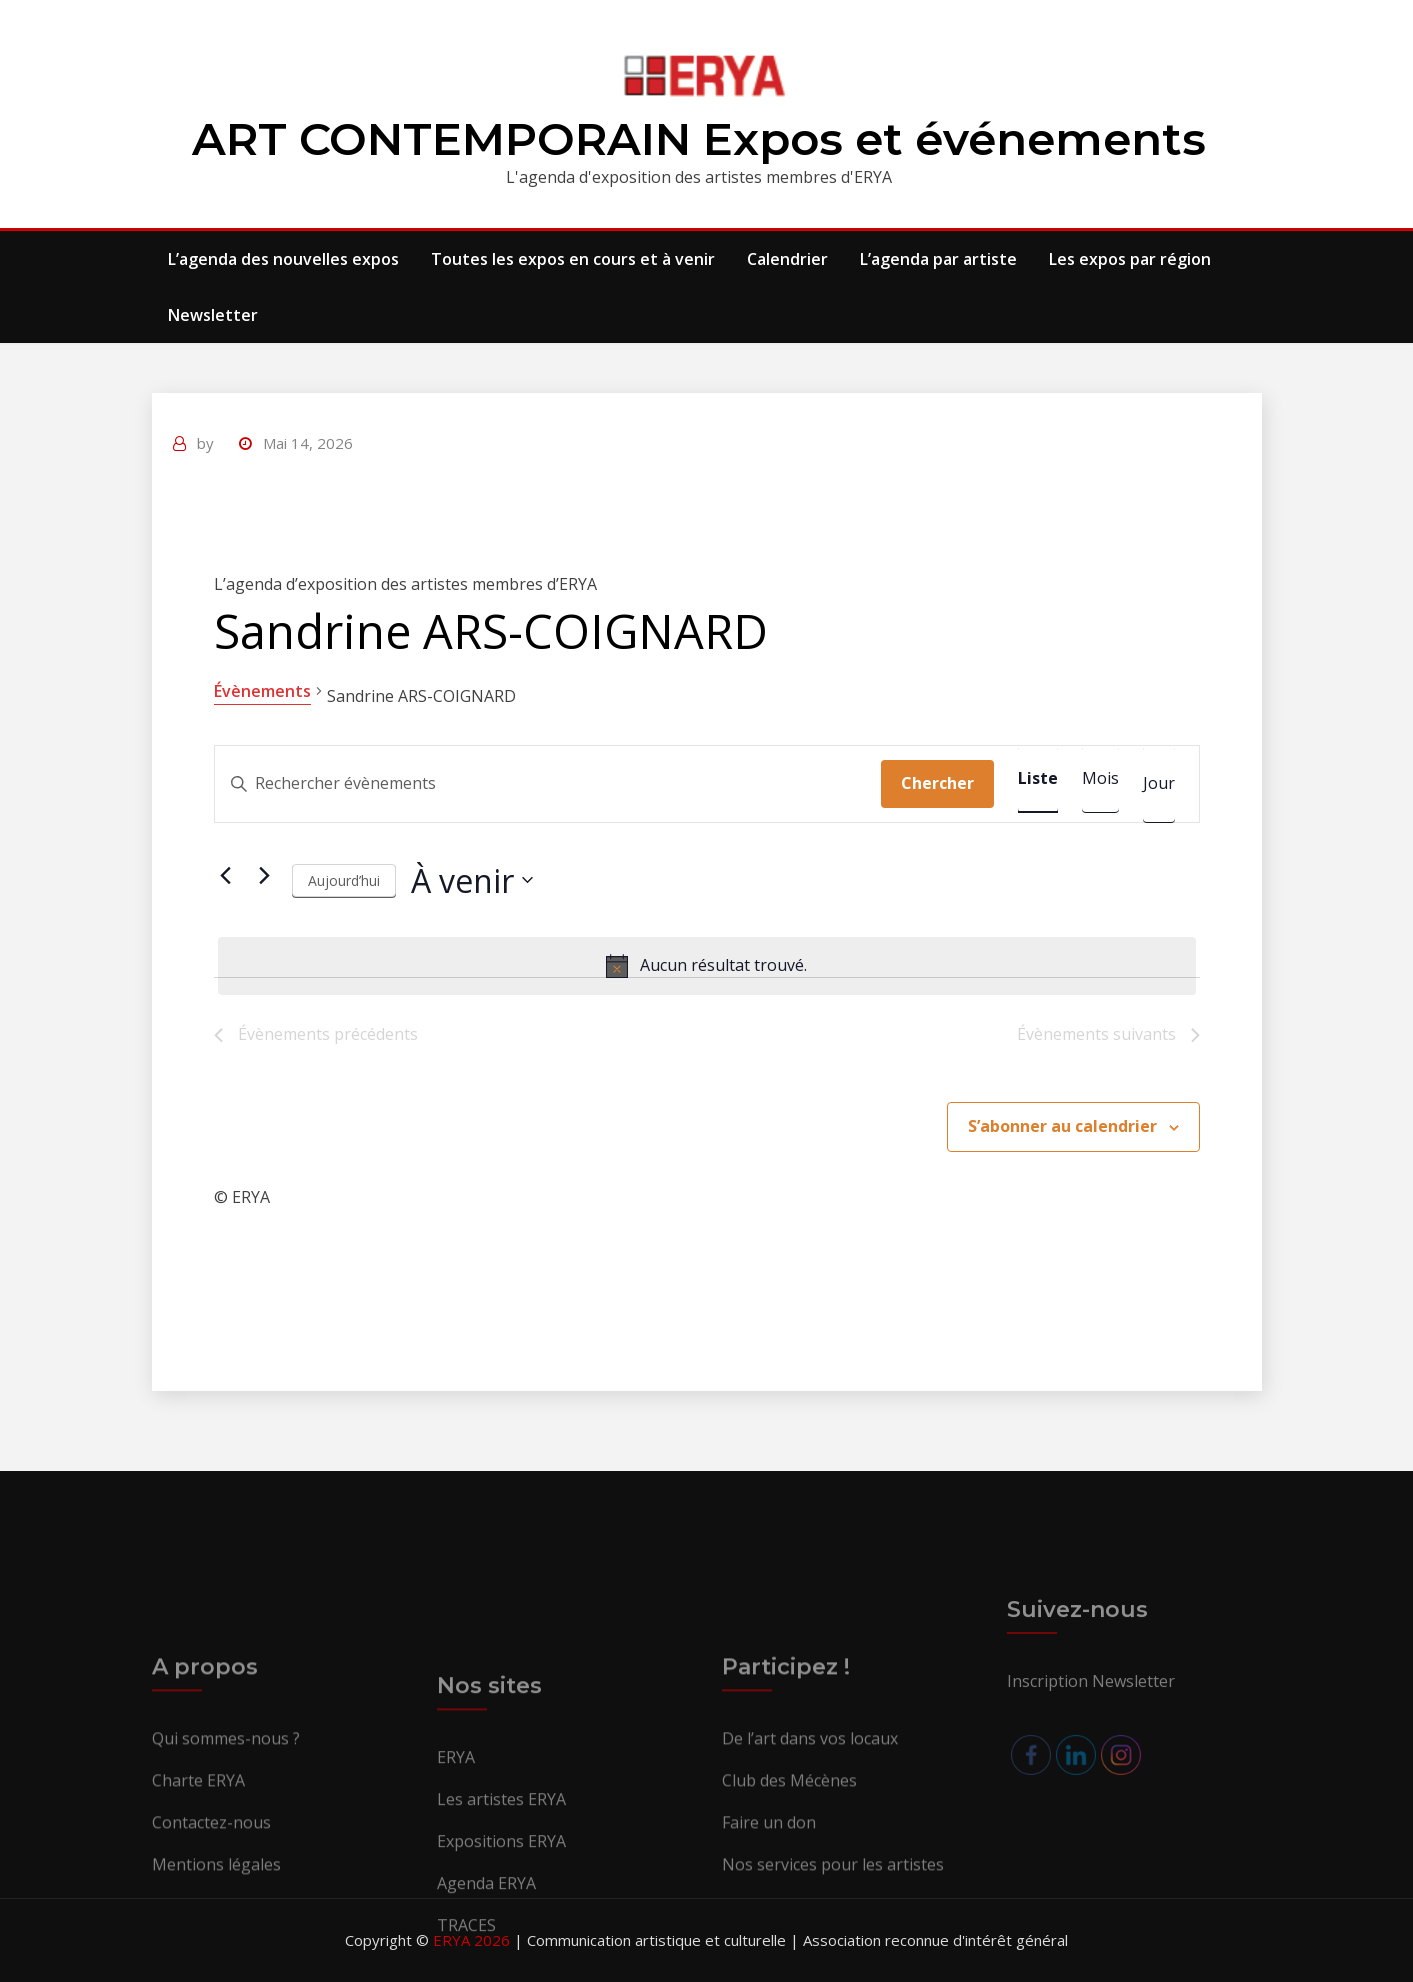 The height and width of the screenshot is (1982, 1413). Describe the element at coordinates (344, 880) in the screenshot. I see `Aujourd’hui` at that location.